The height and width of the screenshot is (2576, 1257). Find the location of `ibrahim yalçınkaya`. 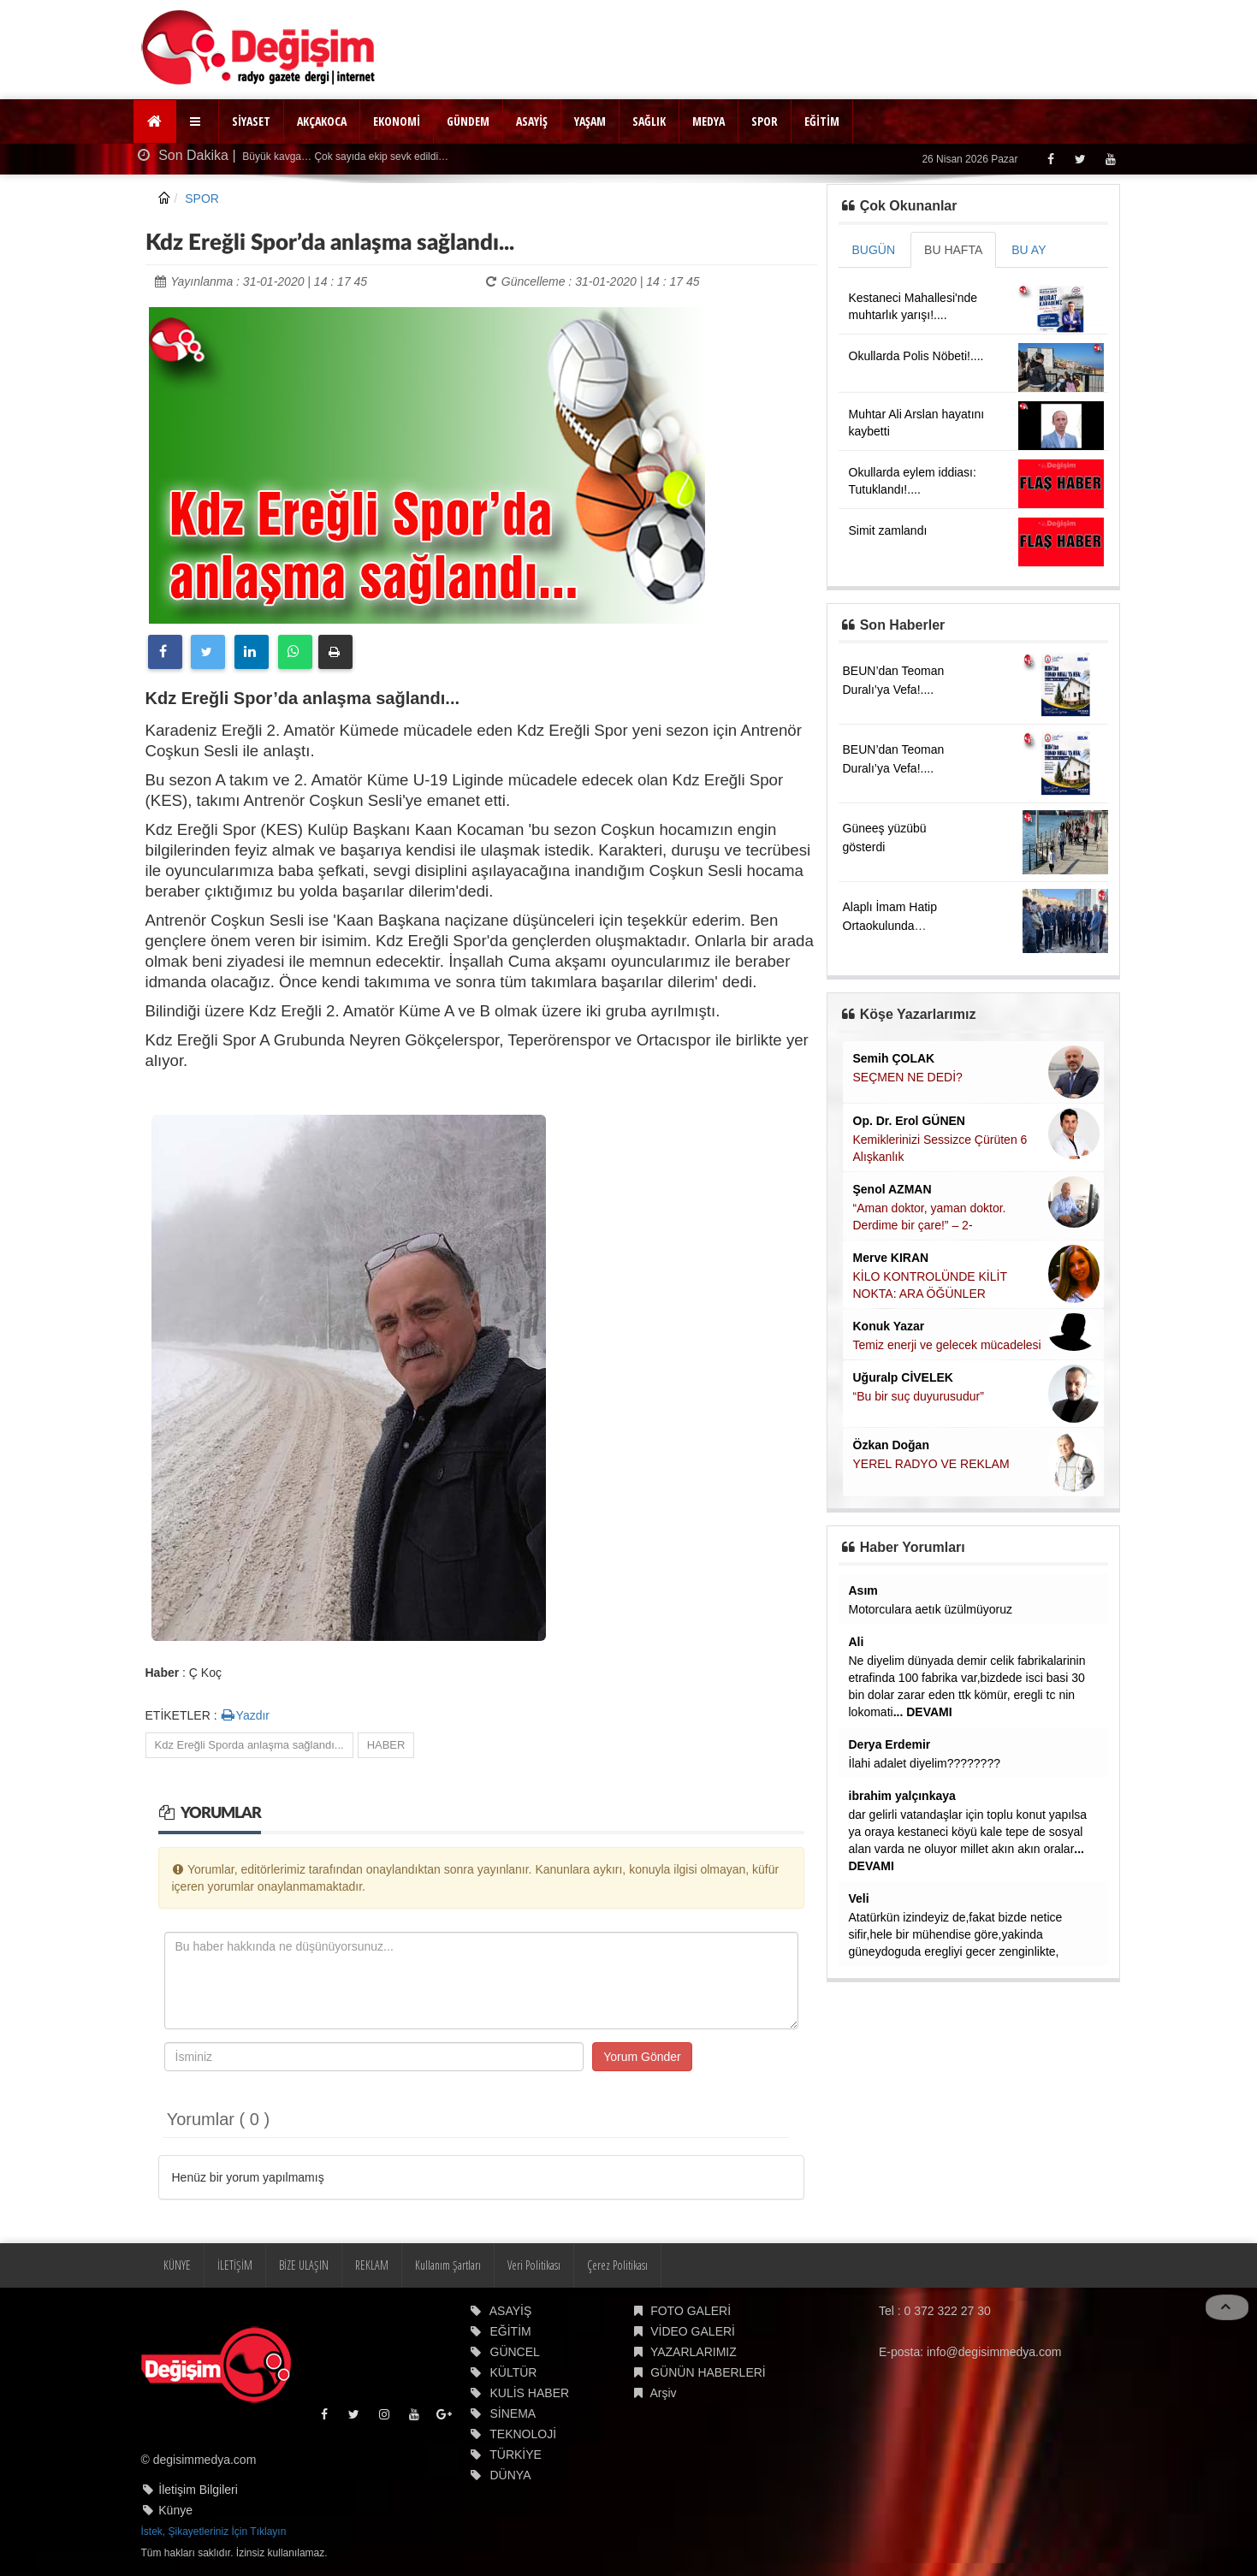

ibrahim yalçınkaya is located at coordinates (902, 1796).